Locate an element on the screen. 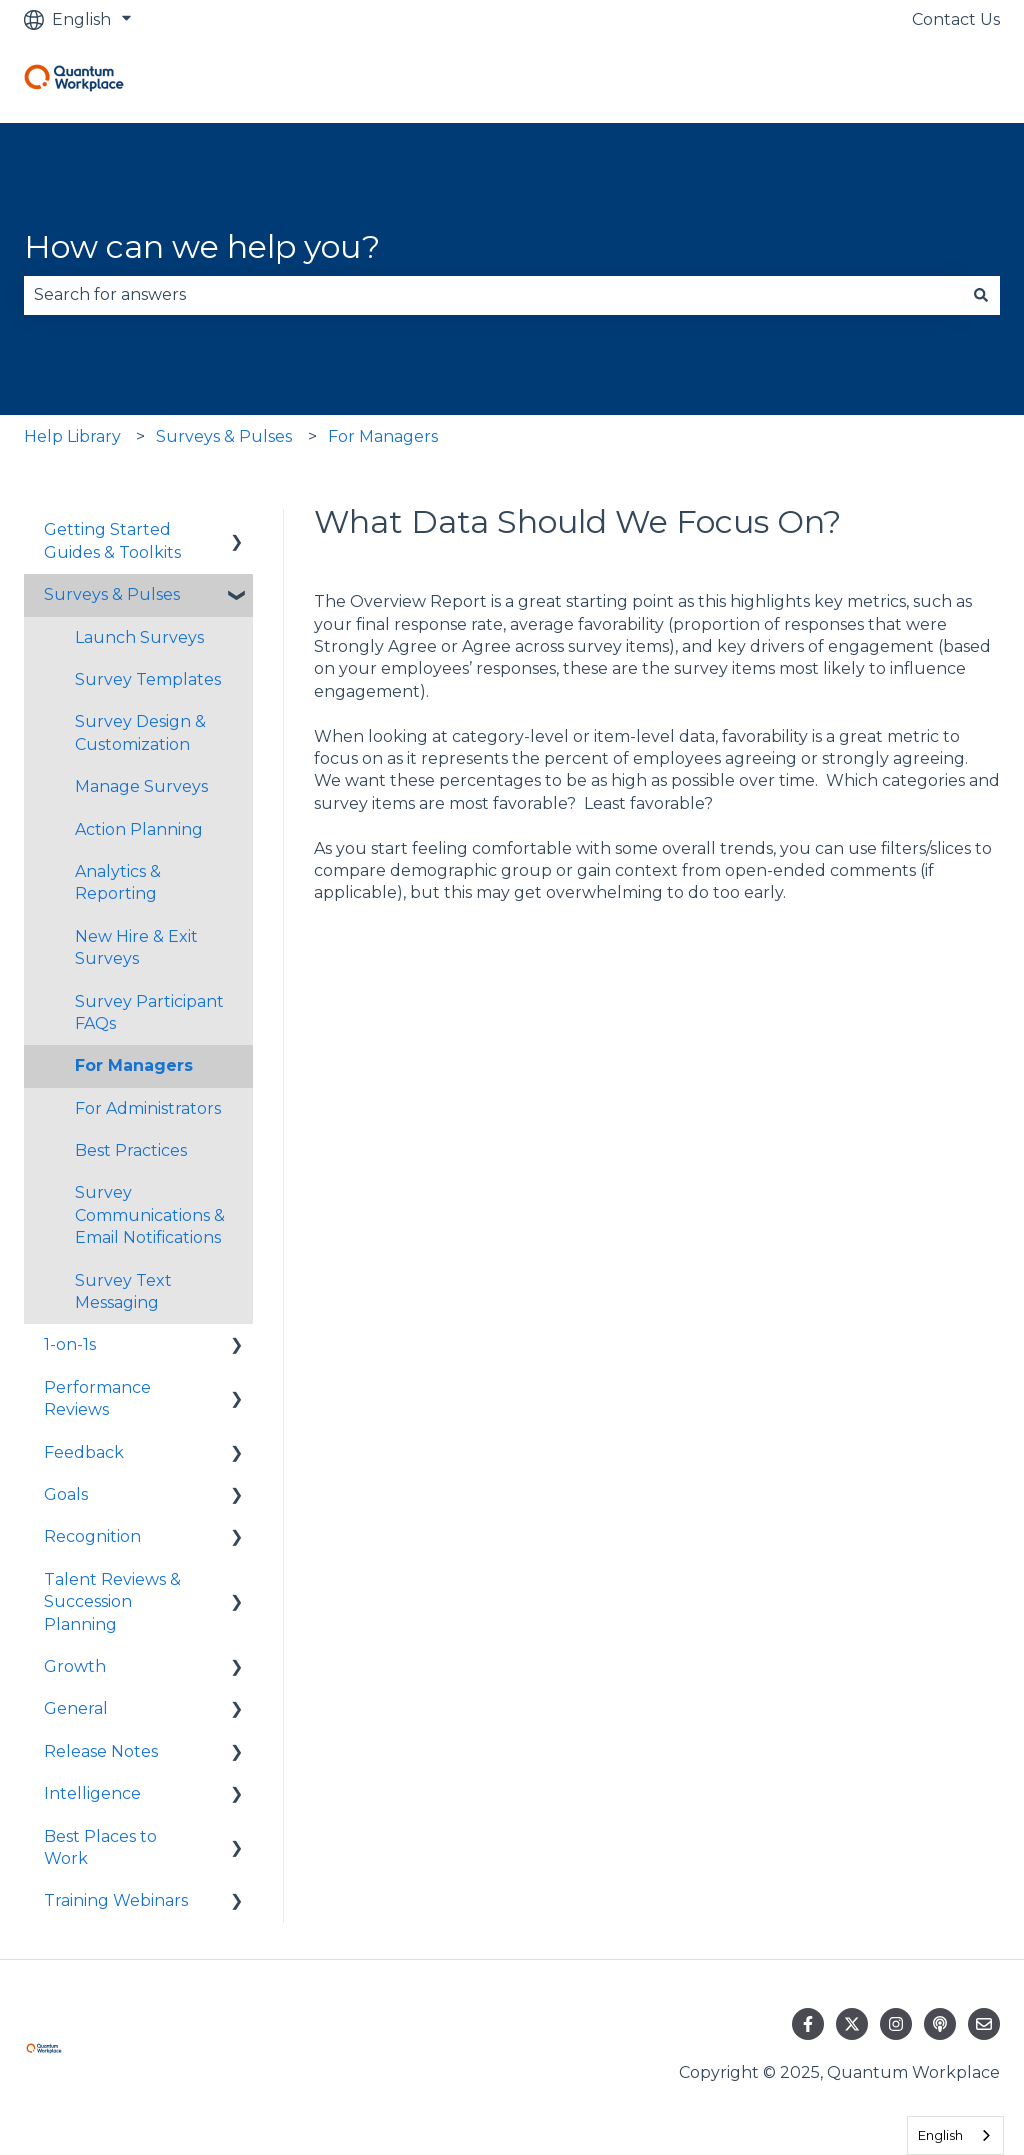 This screenshot has height=2155, width=1024. Action Planning [menuitem] is located at coordinates (139, 829).